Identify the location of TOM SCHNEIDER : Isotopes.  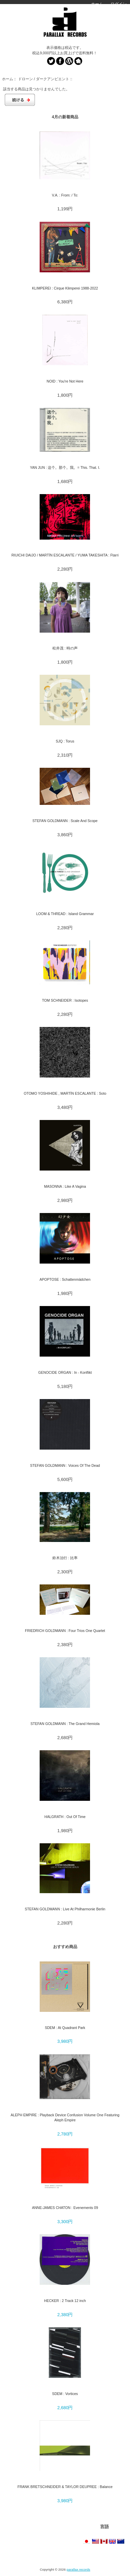
(65, 1000).